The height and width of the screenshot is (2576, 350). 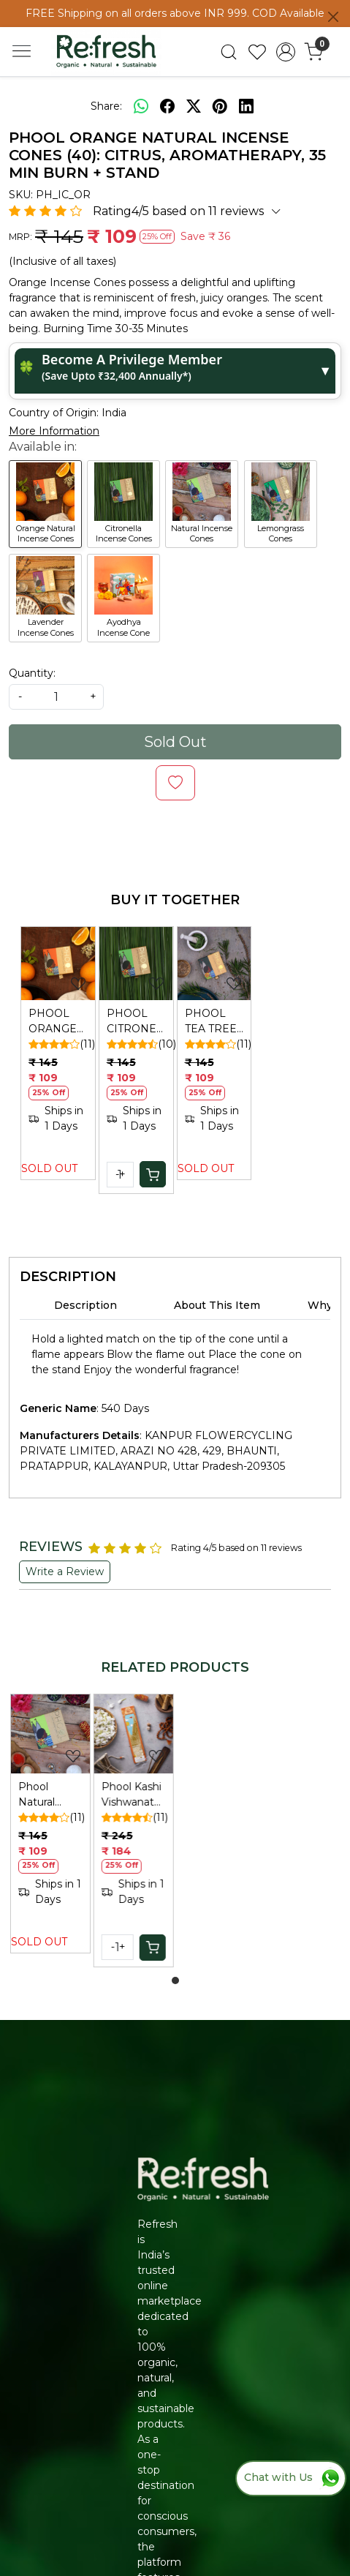 What do you see at coordinates (246, 106) in the screenshot?
I see `[linkedin]` at bounding box center [246, 106].